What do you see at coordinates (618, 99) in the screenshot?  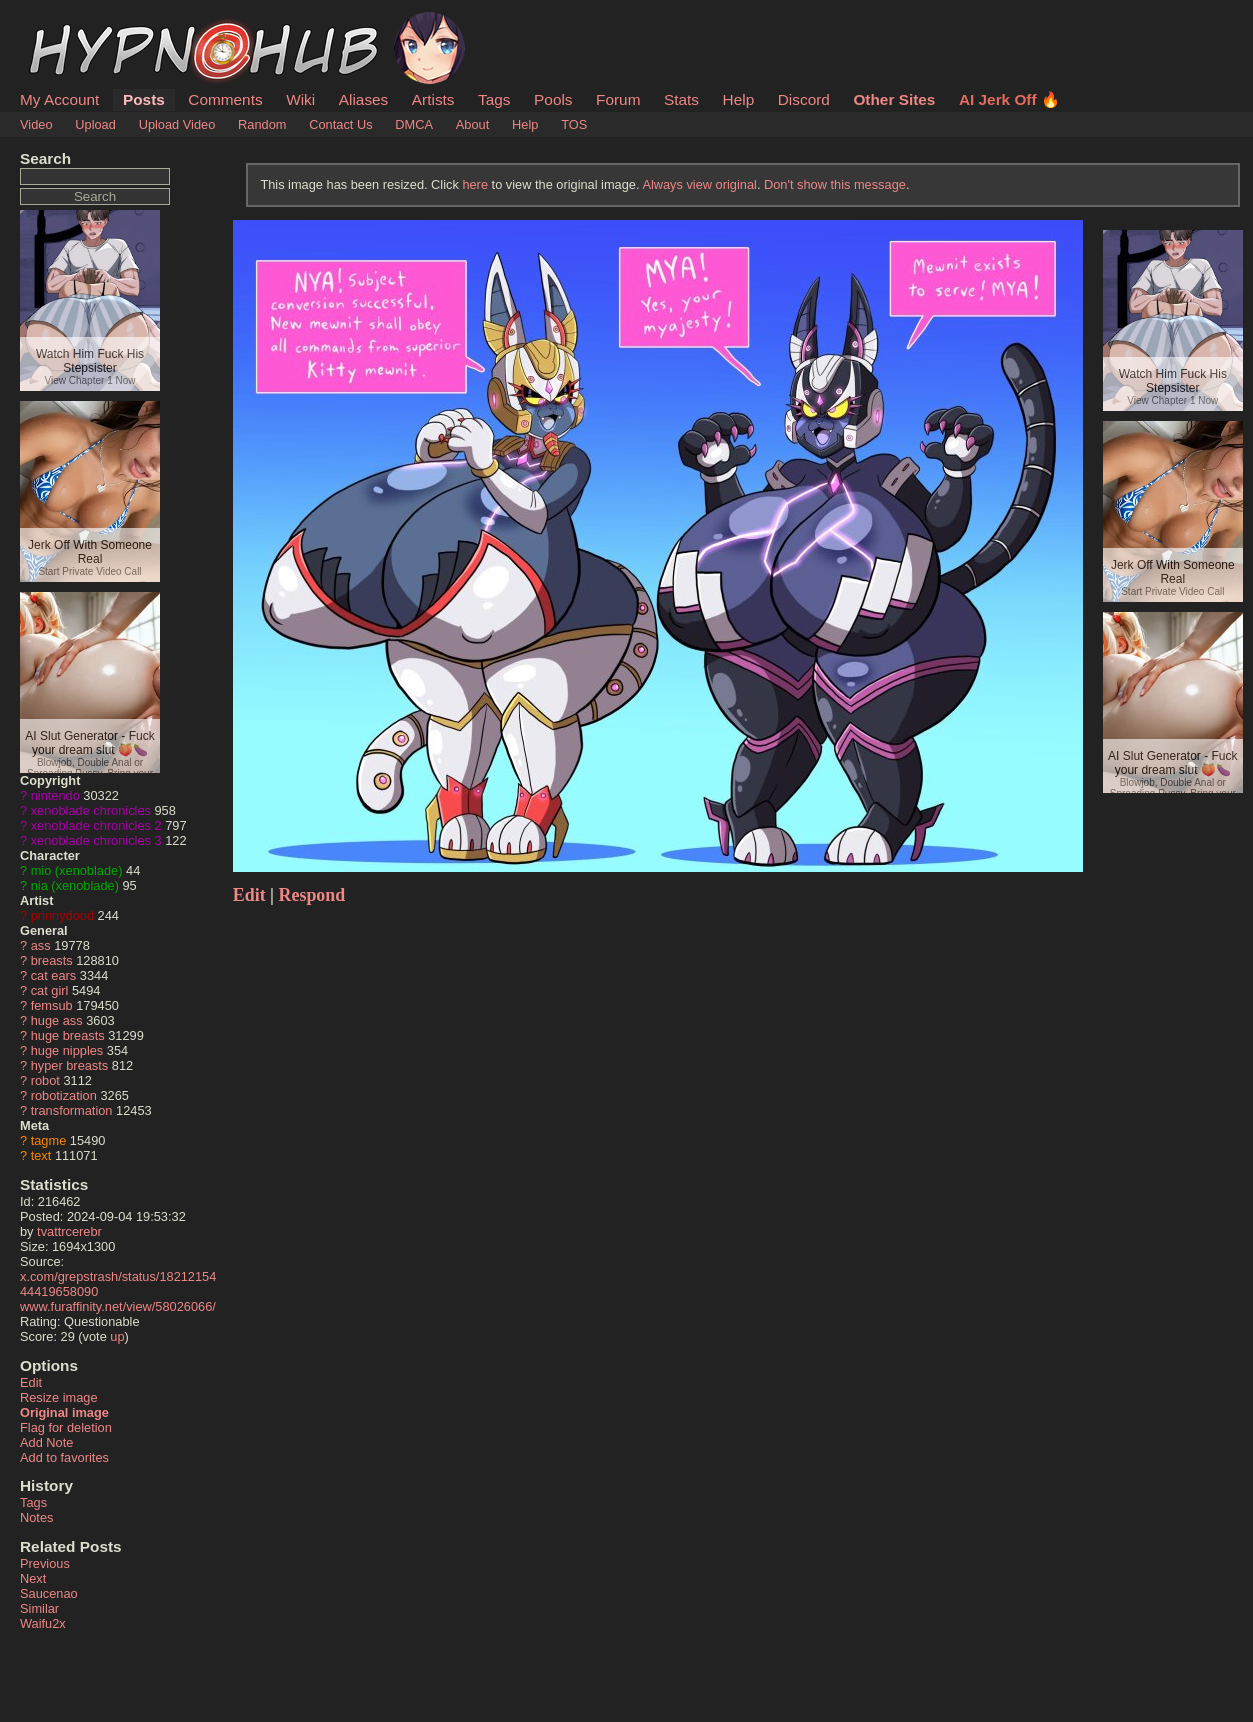 I see `Forum` at bounding box center [618, 99].